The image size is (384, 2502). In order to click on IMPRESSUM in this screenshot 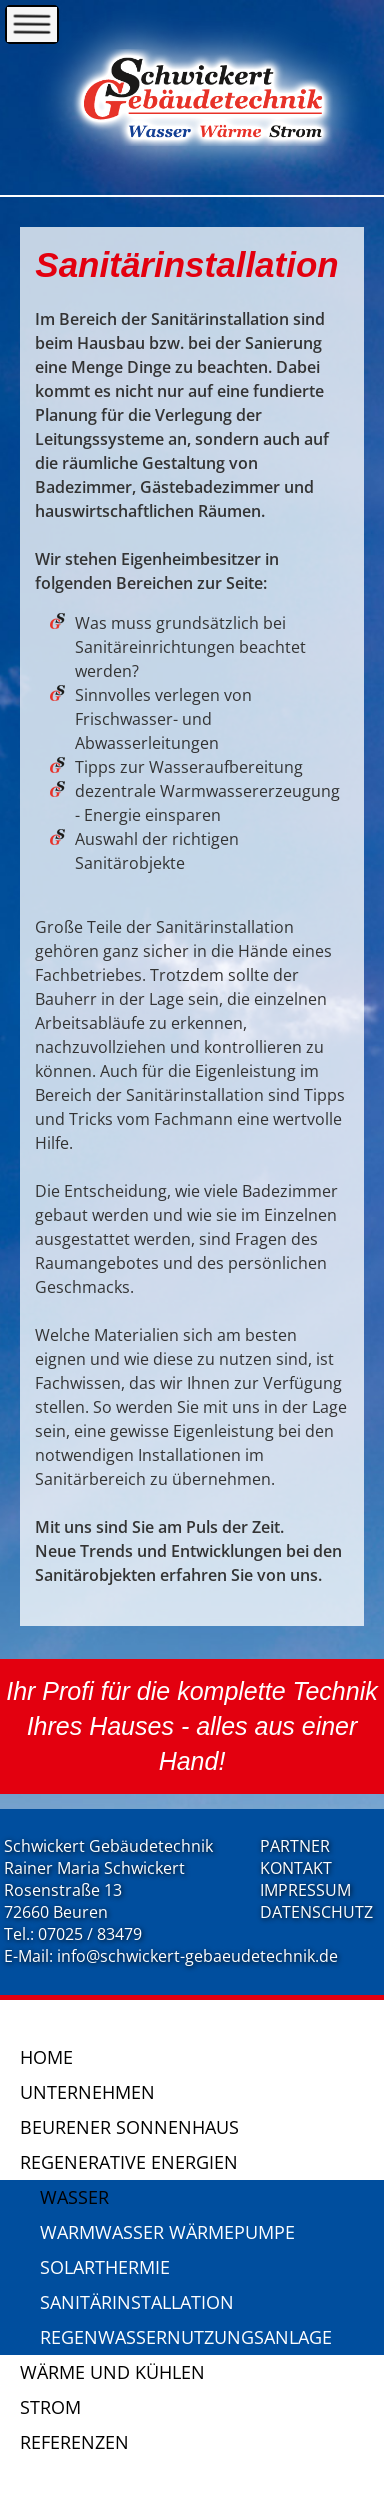, I will do `click(305, 1890)`.